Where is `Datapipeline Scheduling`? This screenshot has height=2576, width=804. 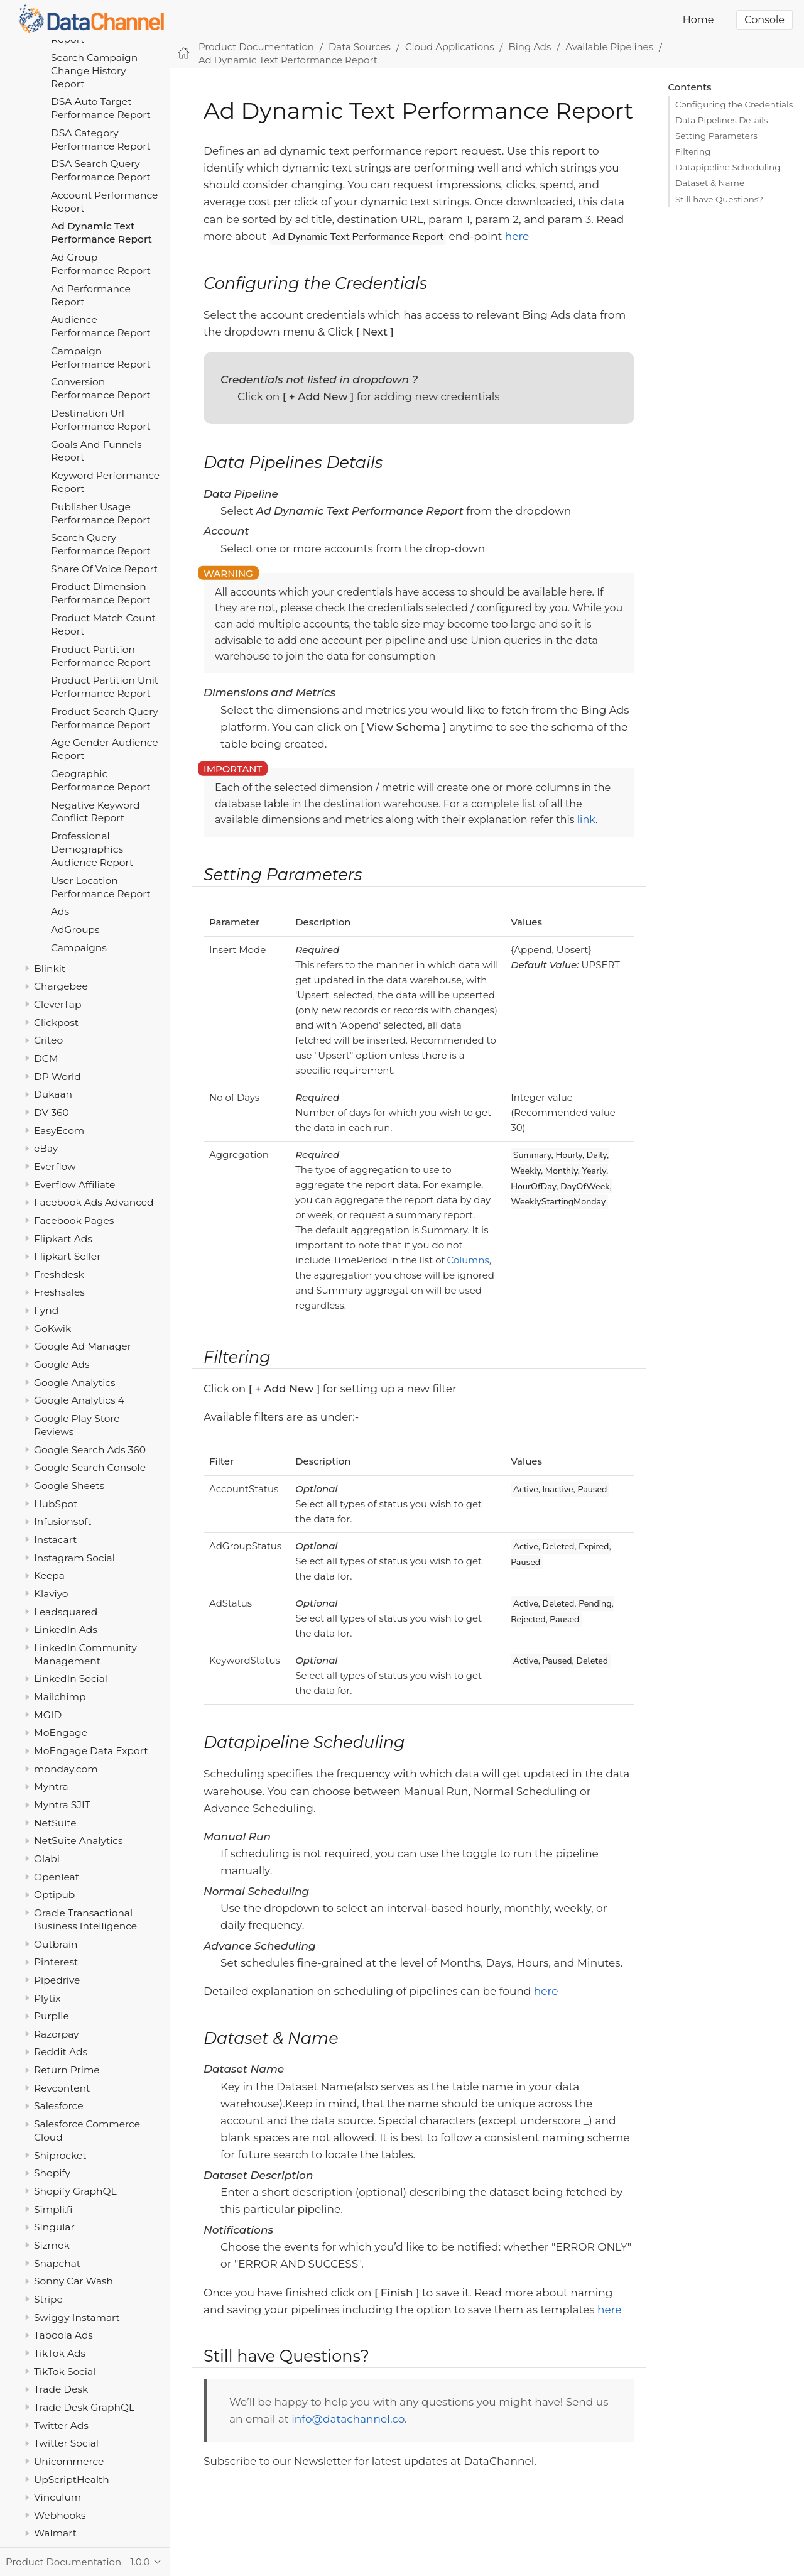
Datapipeline Scheduling is located at coordinates (727, 167).